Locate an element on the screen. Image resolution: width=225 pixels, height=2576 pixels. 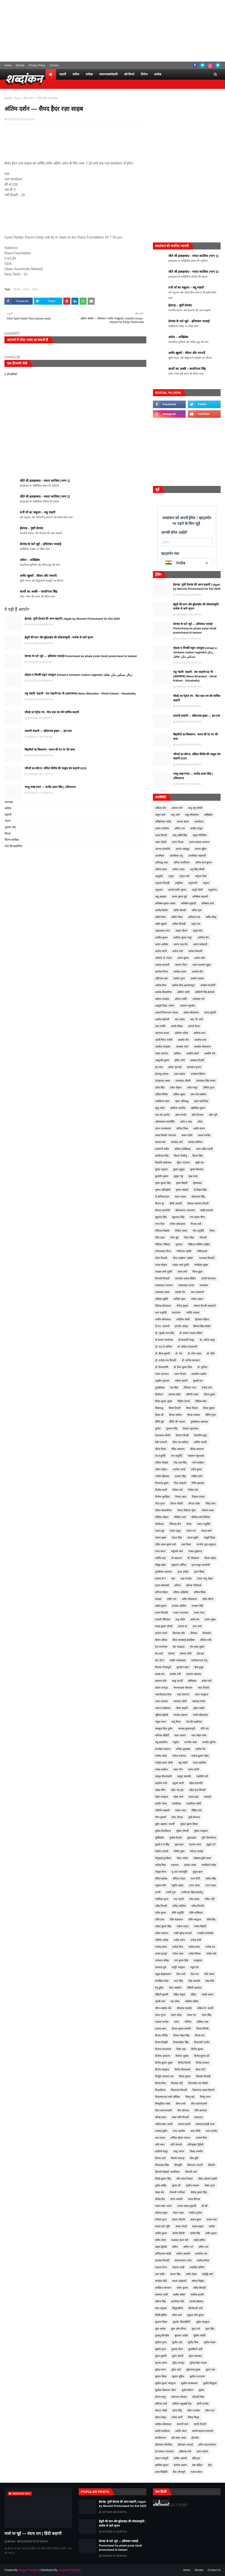
महेन्द्र भीष्म is located at coordinates (160, 1790).